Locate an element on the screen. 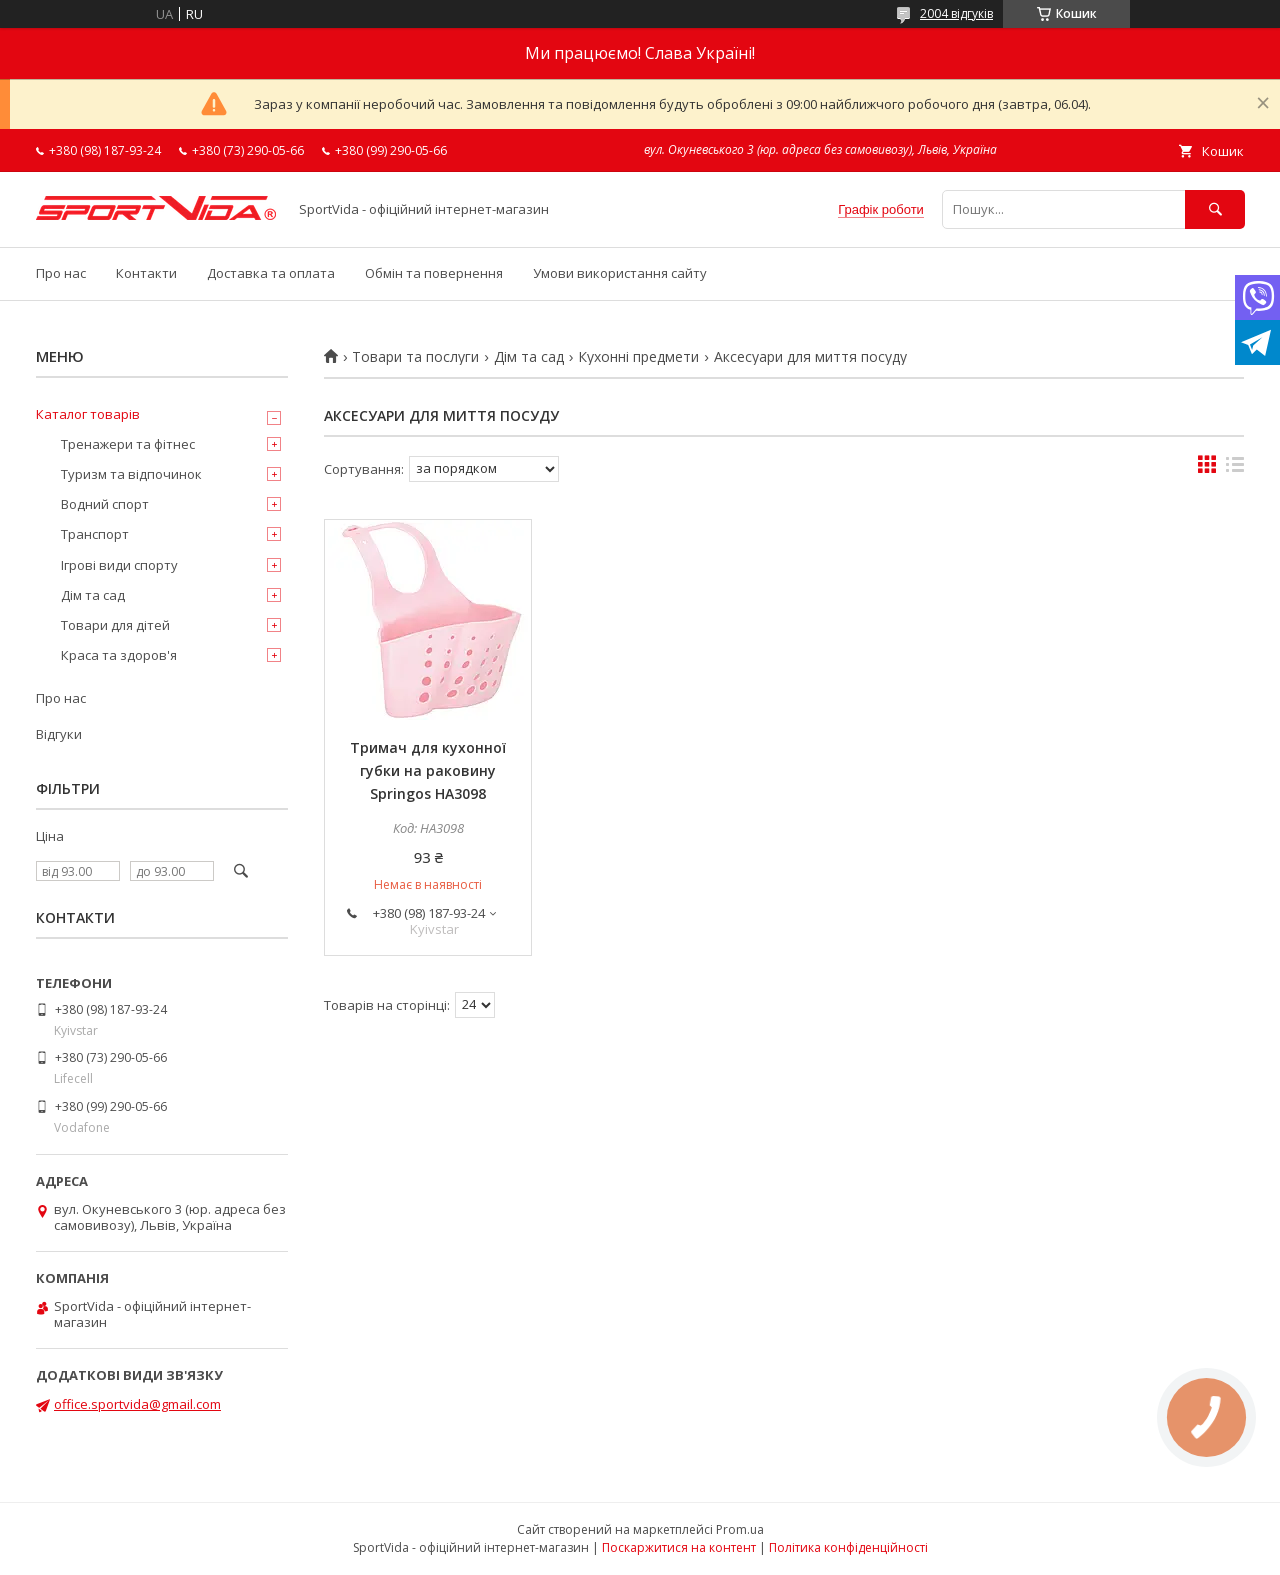  Кухонні предмети is located at coordinates (638, 357).